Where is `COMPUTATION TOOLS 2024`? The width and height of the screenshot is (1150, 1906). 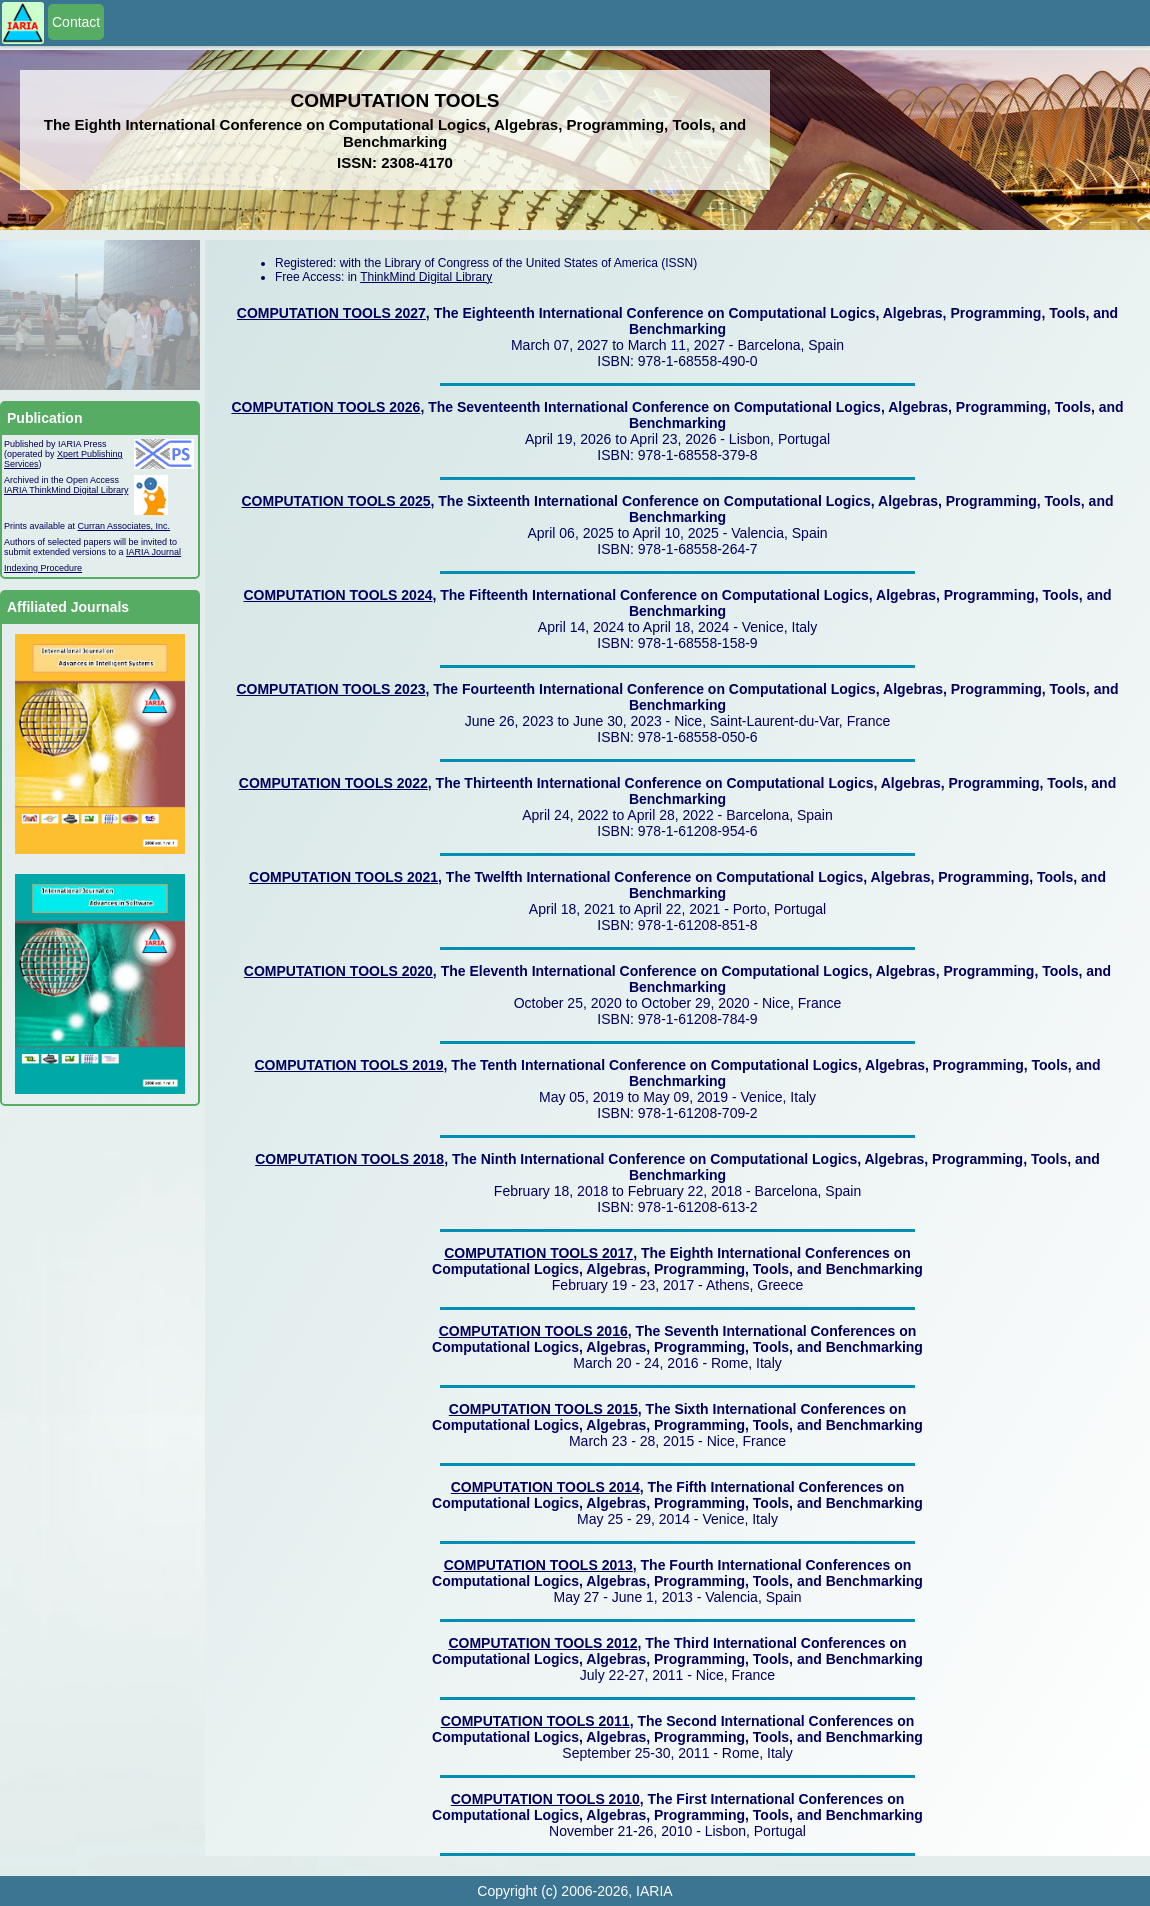 COMPUTATION TOOLS 2024 is located at coordinates (337, 595).